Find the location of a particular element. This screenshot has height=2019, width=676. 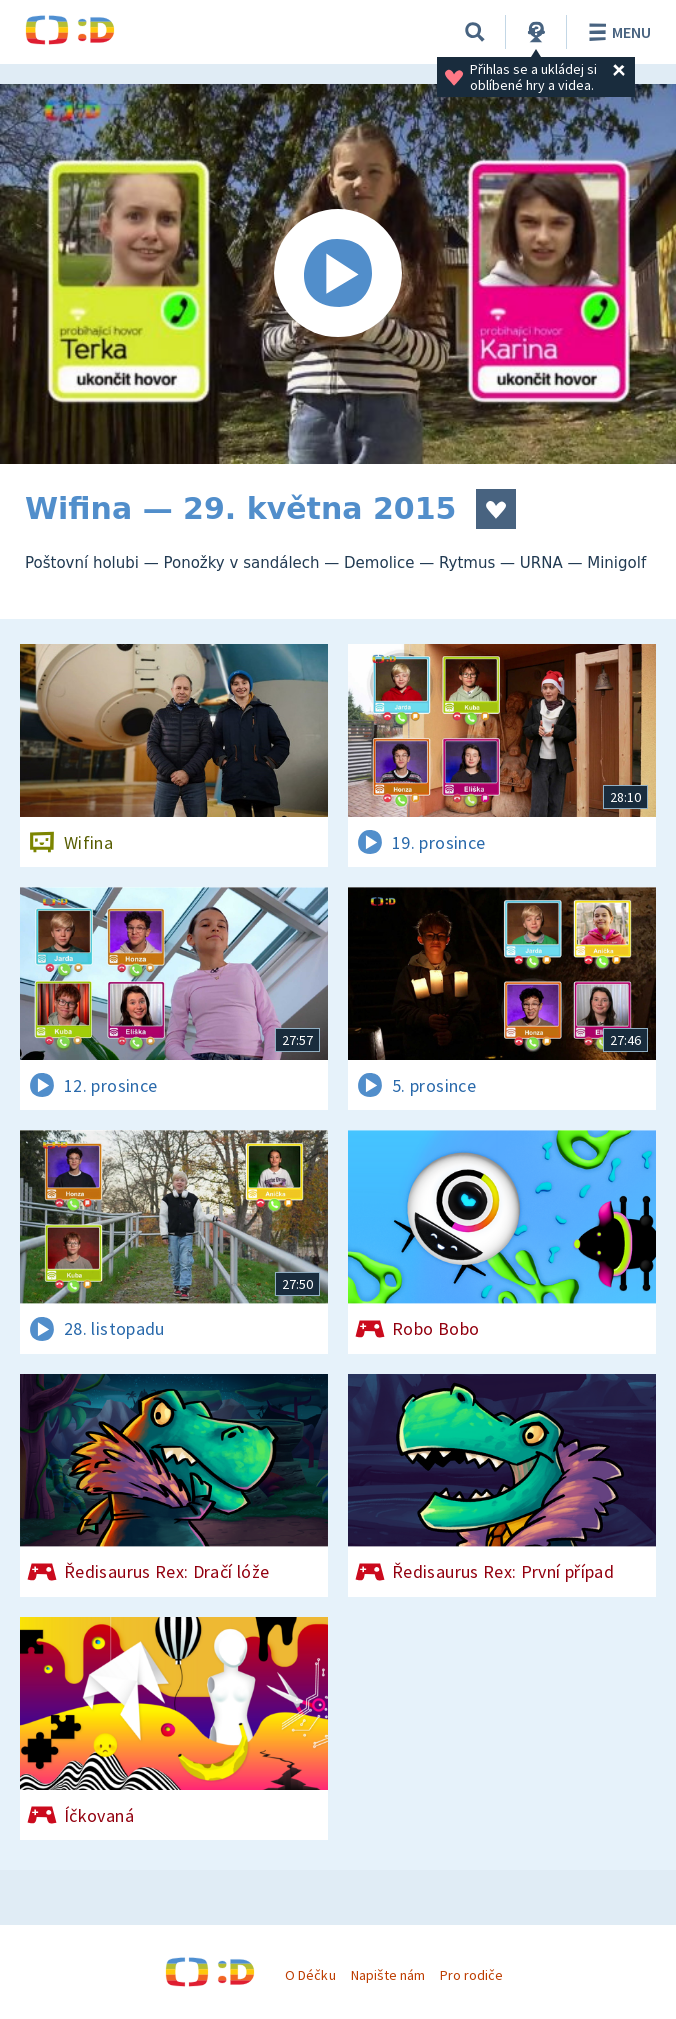

O Déčku is located at coordinates (310, 1975).